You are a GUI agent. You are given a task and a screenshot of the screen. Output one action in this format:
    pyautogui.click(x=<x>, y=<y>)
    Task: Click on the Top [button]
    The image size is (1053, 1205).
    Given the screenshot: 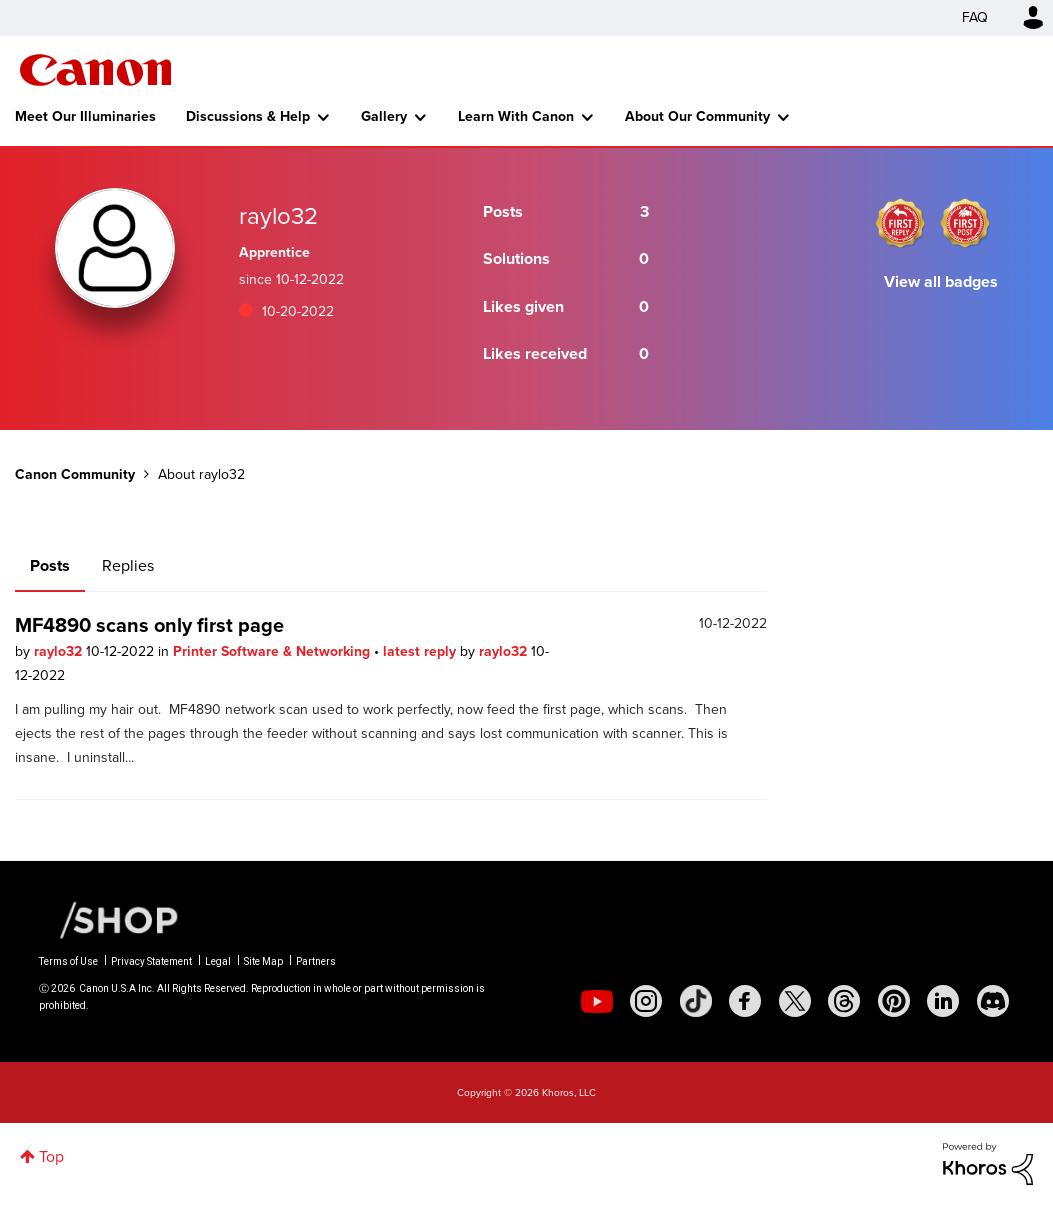 What is the action you would take?
    pyautogui.click(x=51, y=1156)
    